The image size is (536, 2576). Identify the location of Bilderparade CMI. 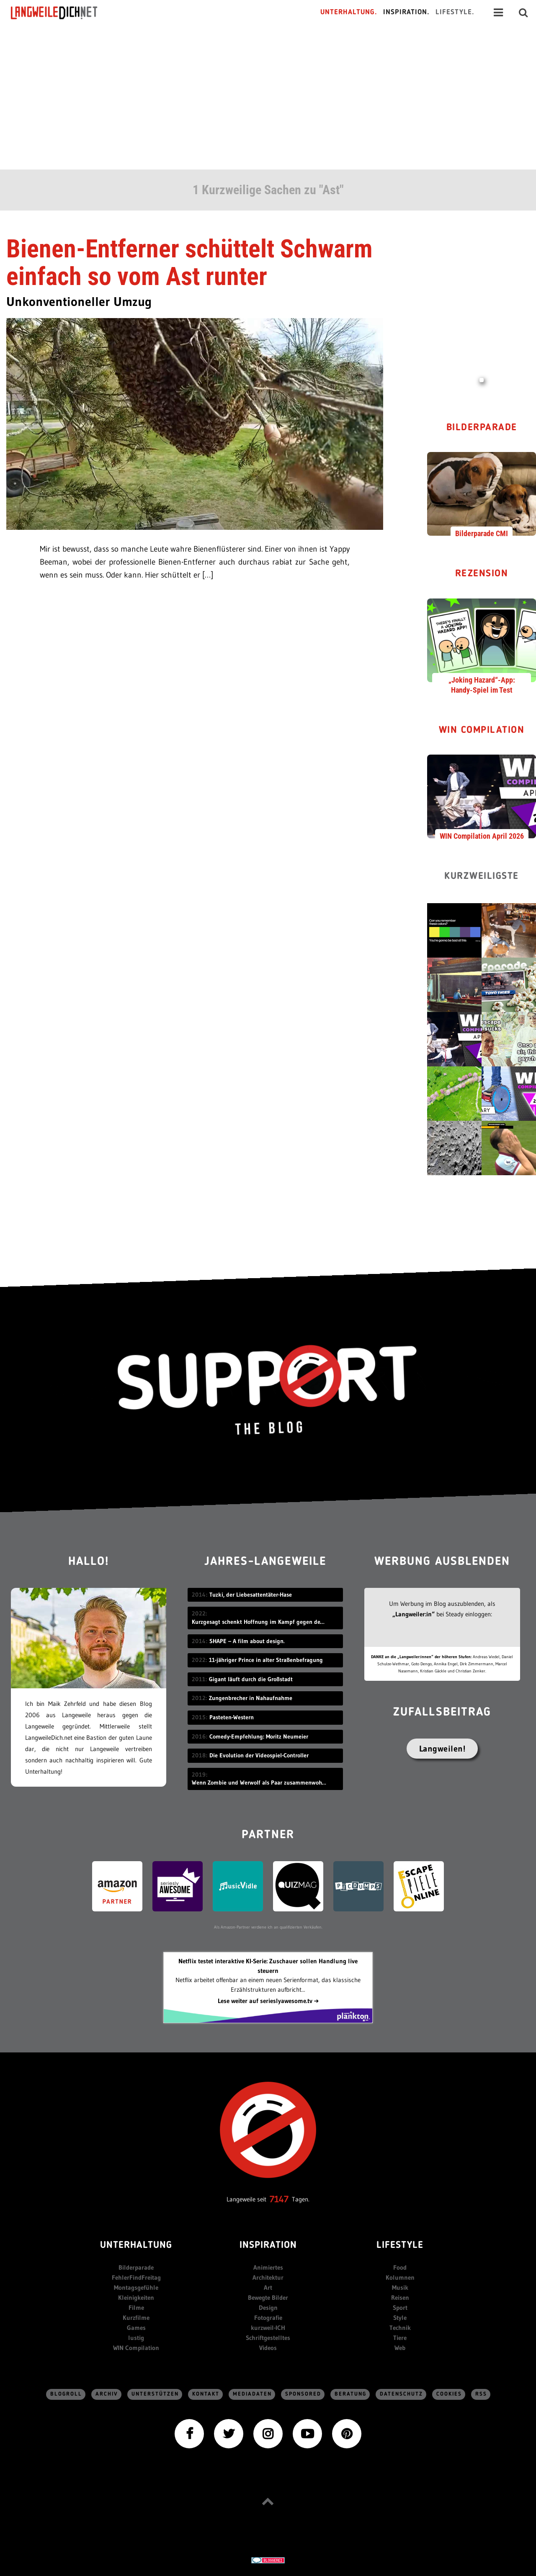
(481, 533).